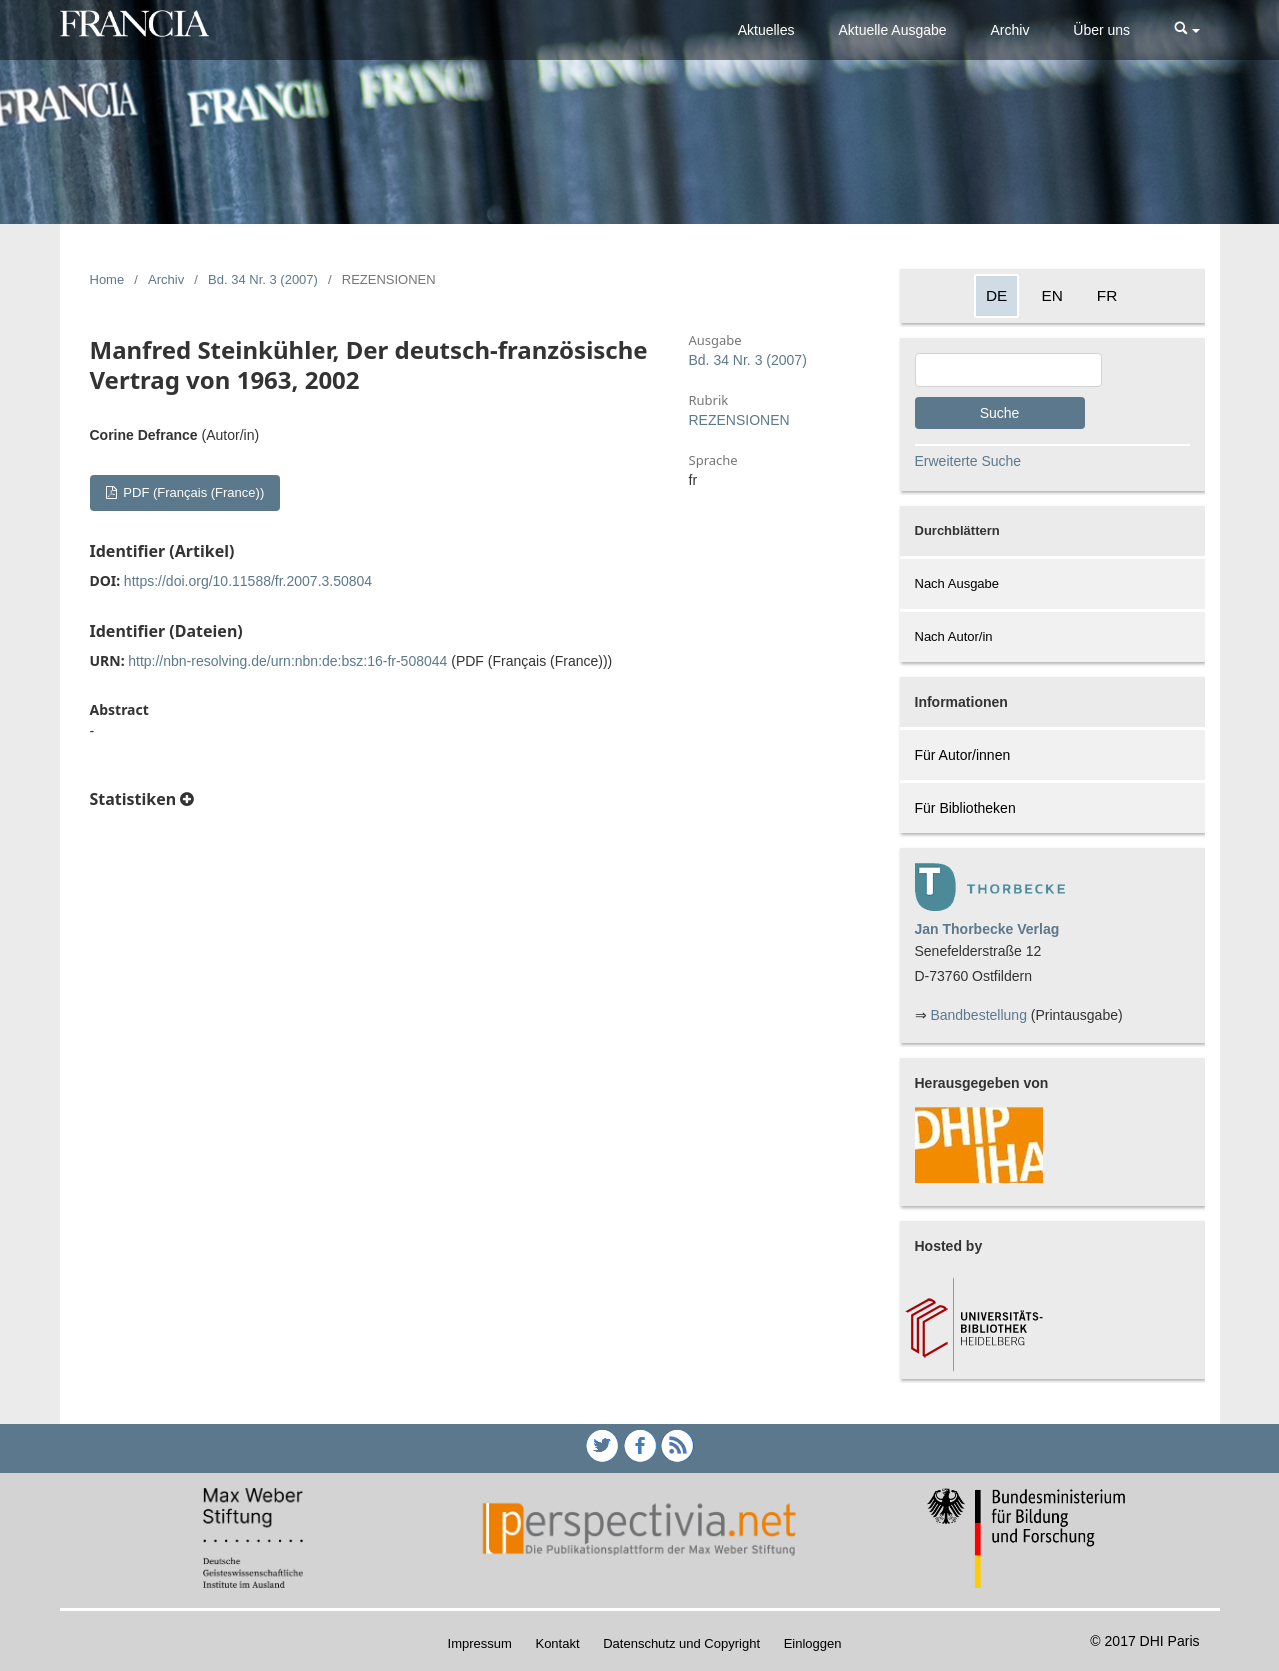 The width and height of the screenshot is (1279, 1671). I want to click on EN, so click(1051, 295).